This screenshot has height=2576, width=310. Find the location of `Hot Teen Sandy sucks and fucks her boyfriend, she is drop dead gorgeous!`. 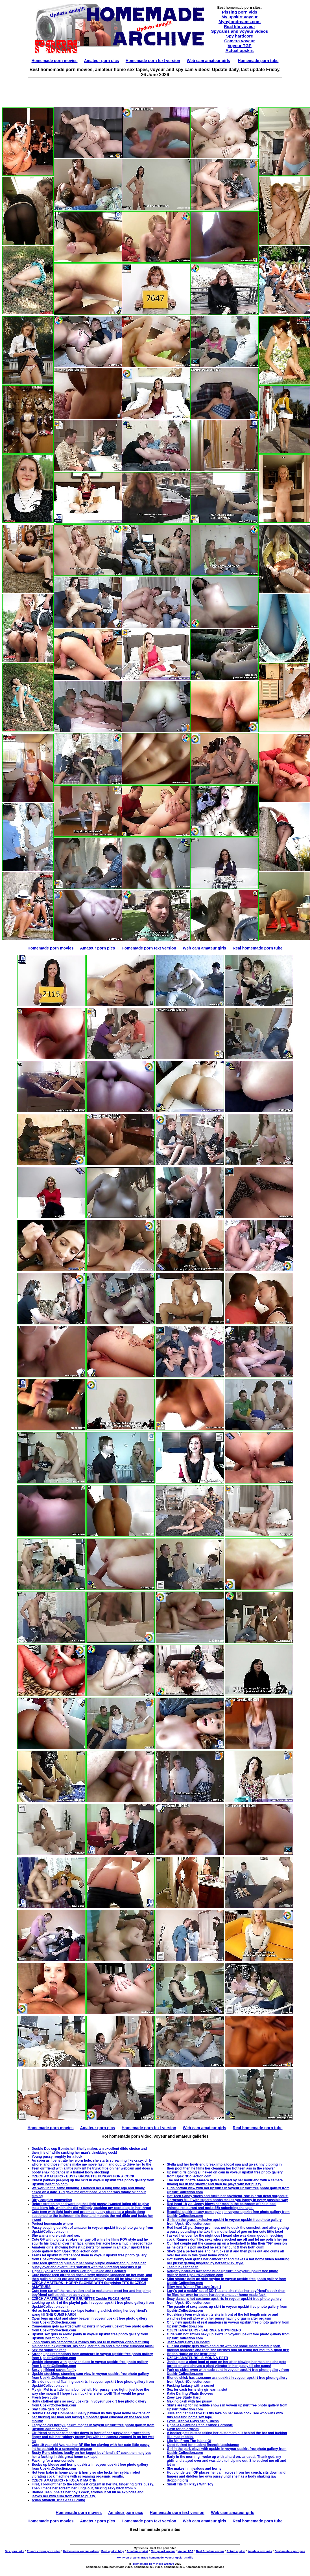

Hot Teen Sandy sucks and fucks her boyfriend, she is drop dead gorgeous! is located at coordinates (228, 2196).